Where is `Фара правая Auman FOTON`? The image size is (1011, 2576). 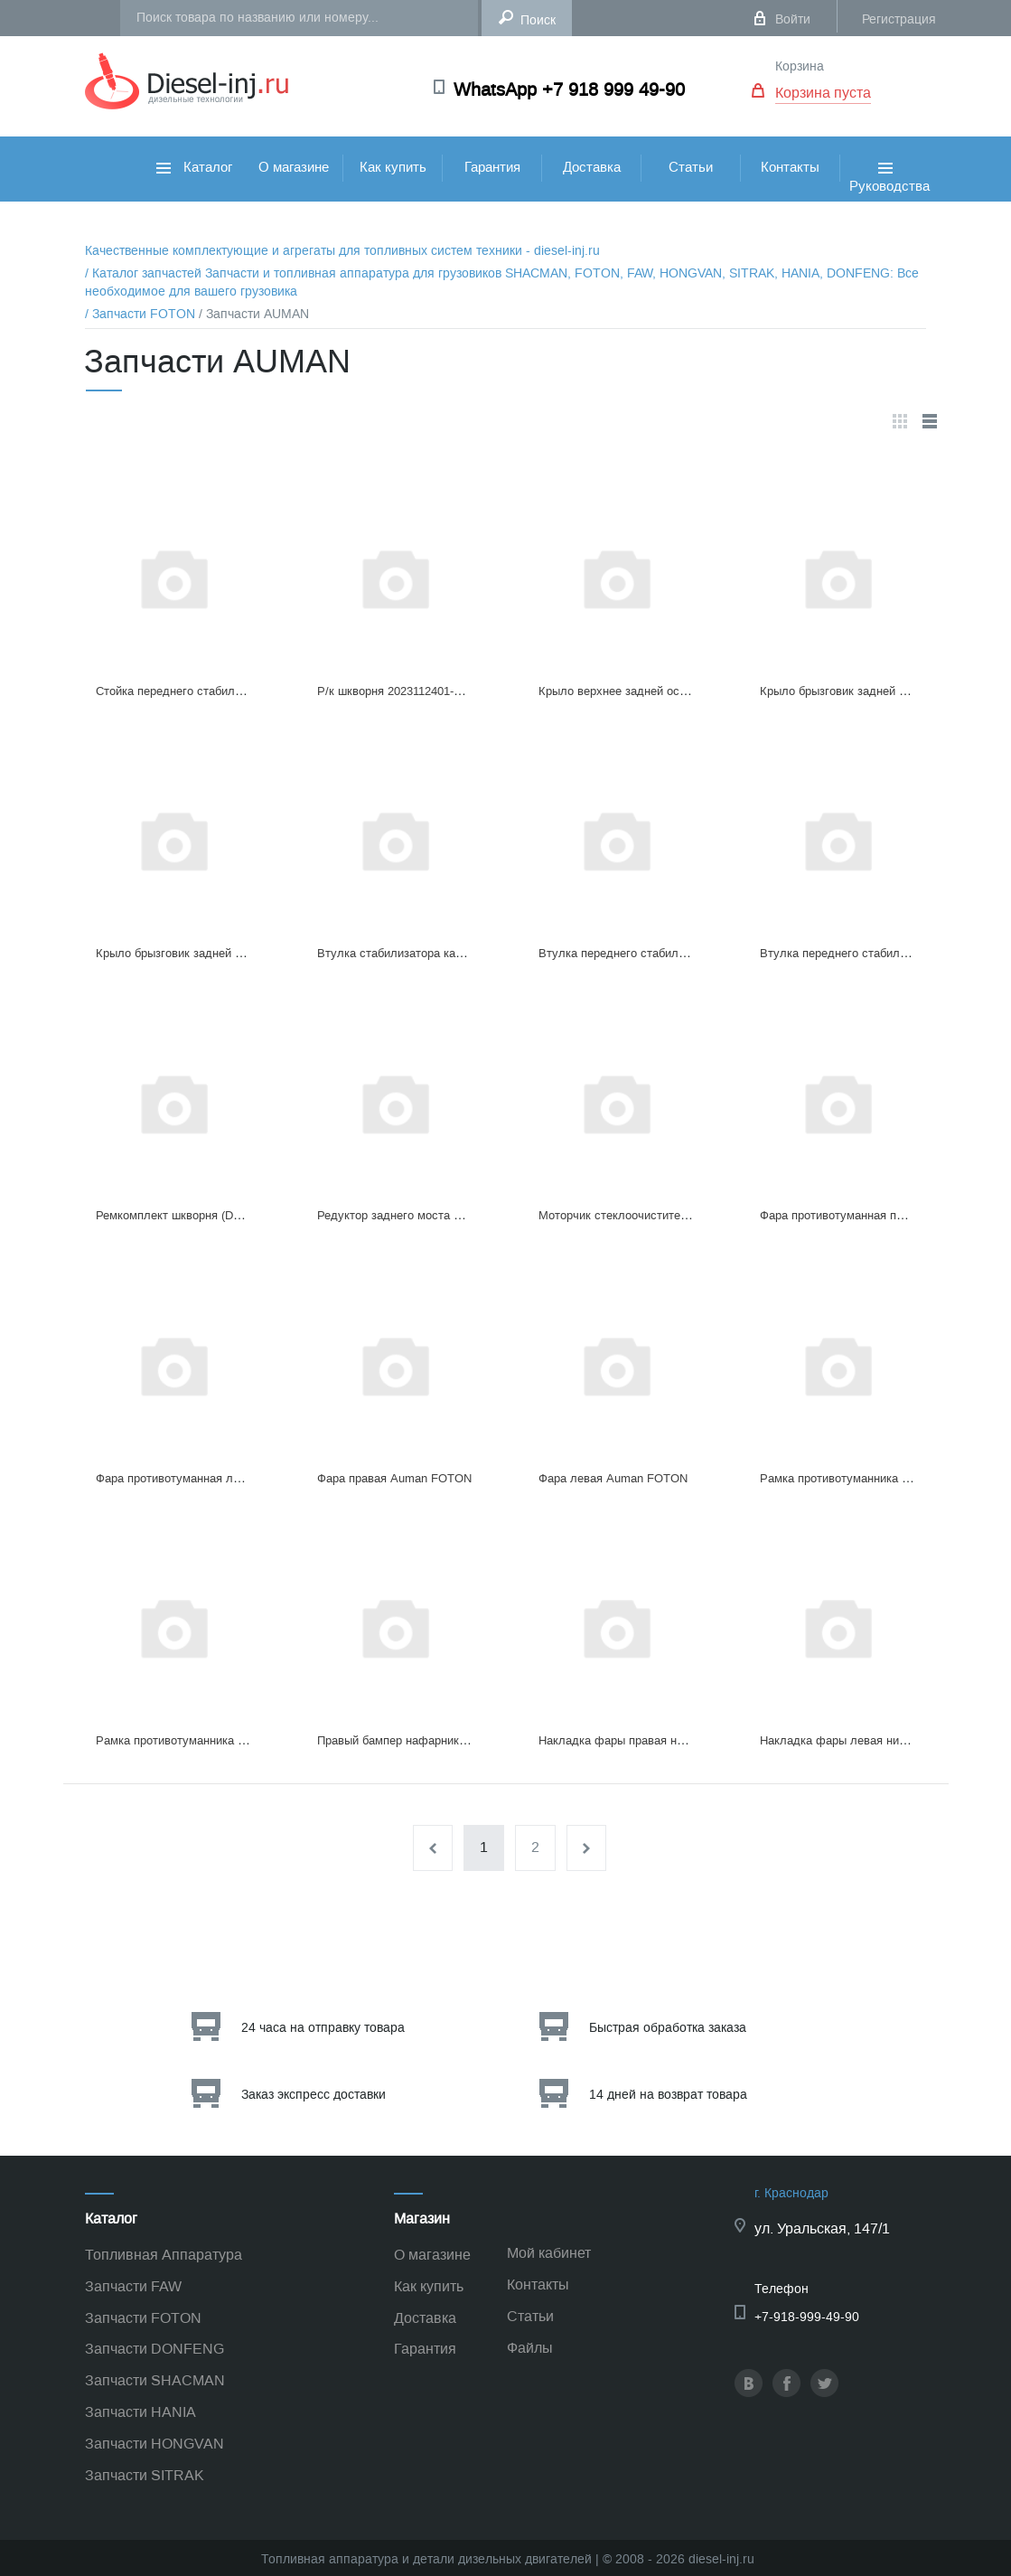 Фара правая Auman FOTON is located at coordinates (394, 1478).